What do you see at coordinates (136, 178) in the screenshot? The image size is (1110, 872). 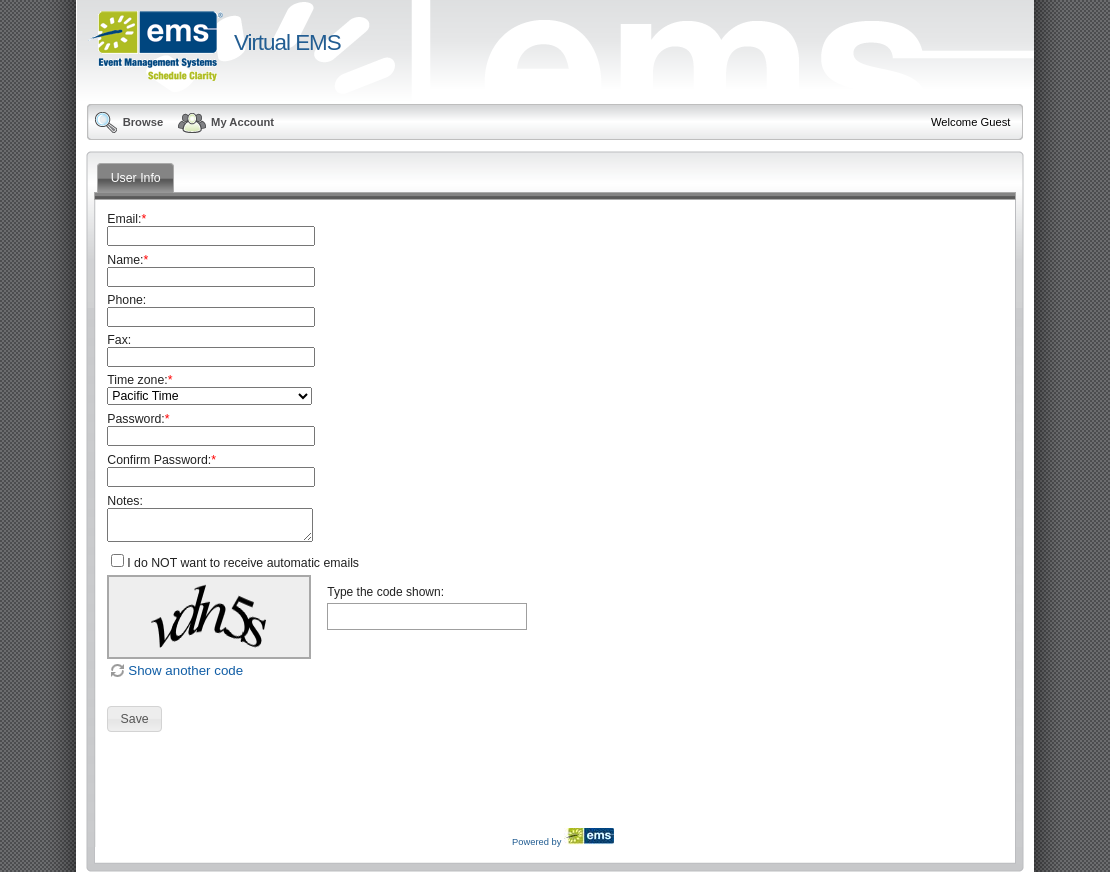 I see `User Info [tab]` at bounding box center [136, 178].